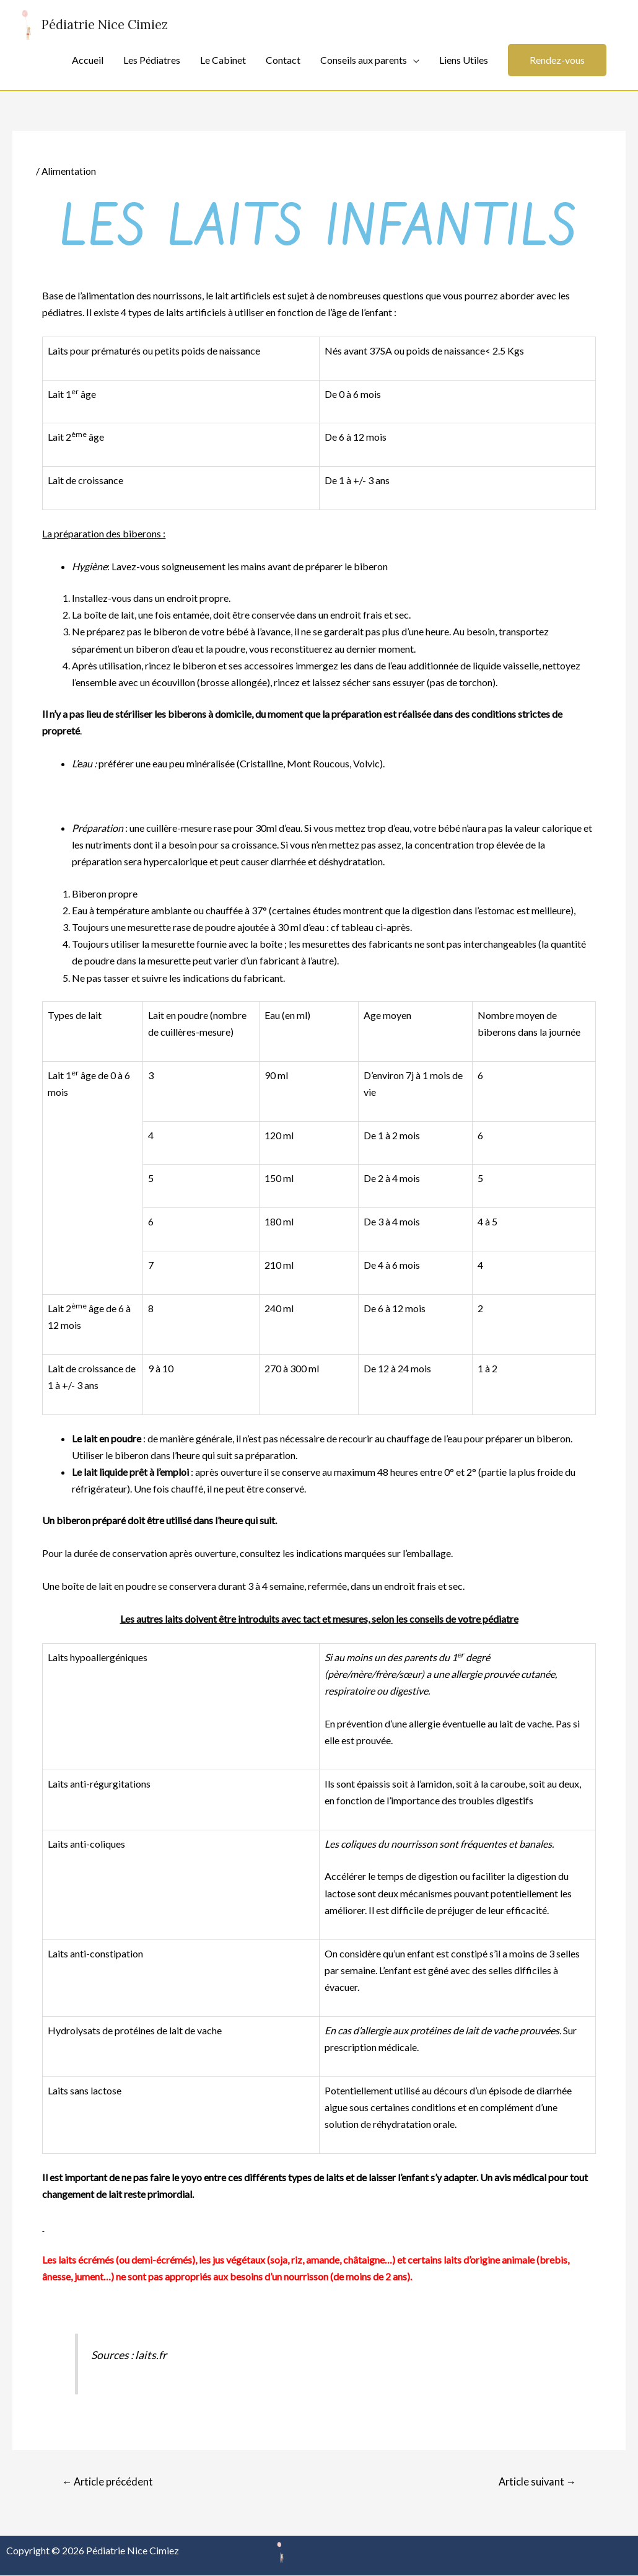 This screenshot has width=638, height=2576. What do you see at coordinates (463, 60) in the screenshot?
I see `Liens Utiles` at bounding box center [463, 60].